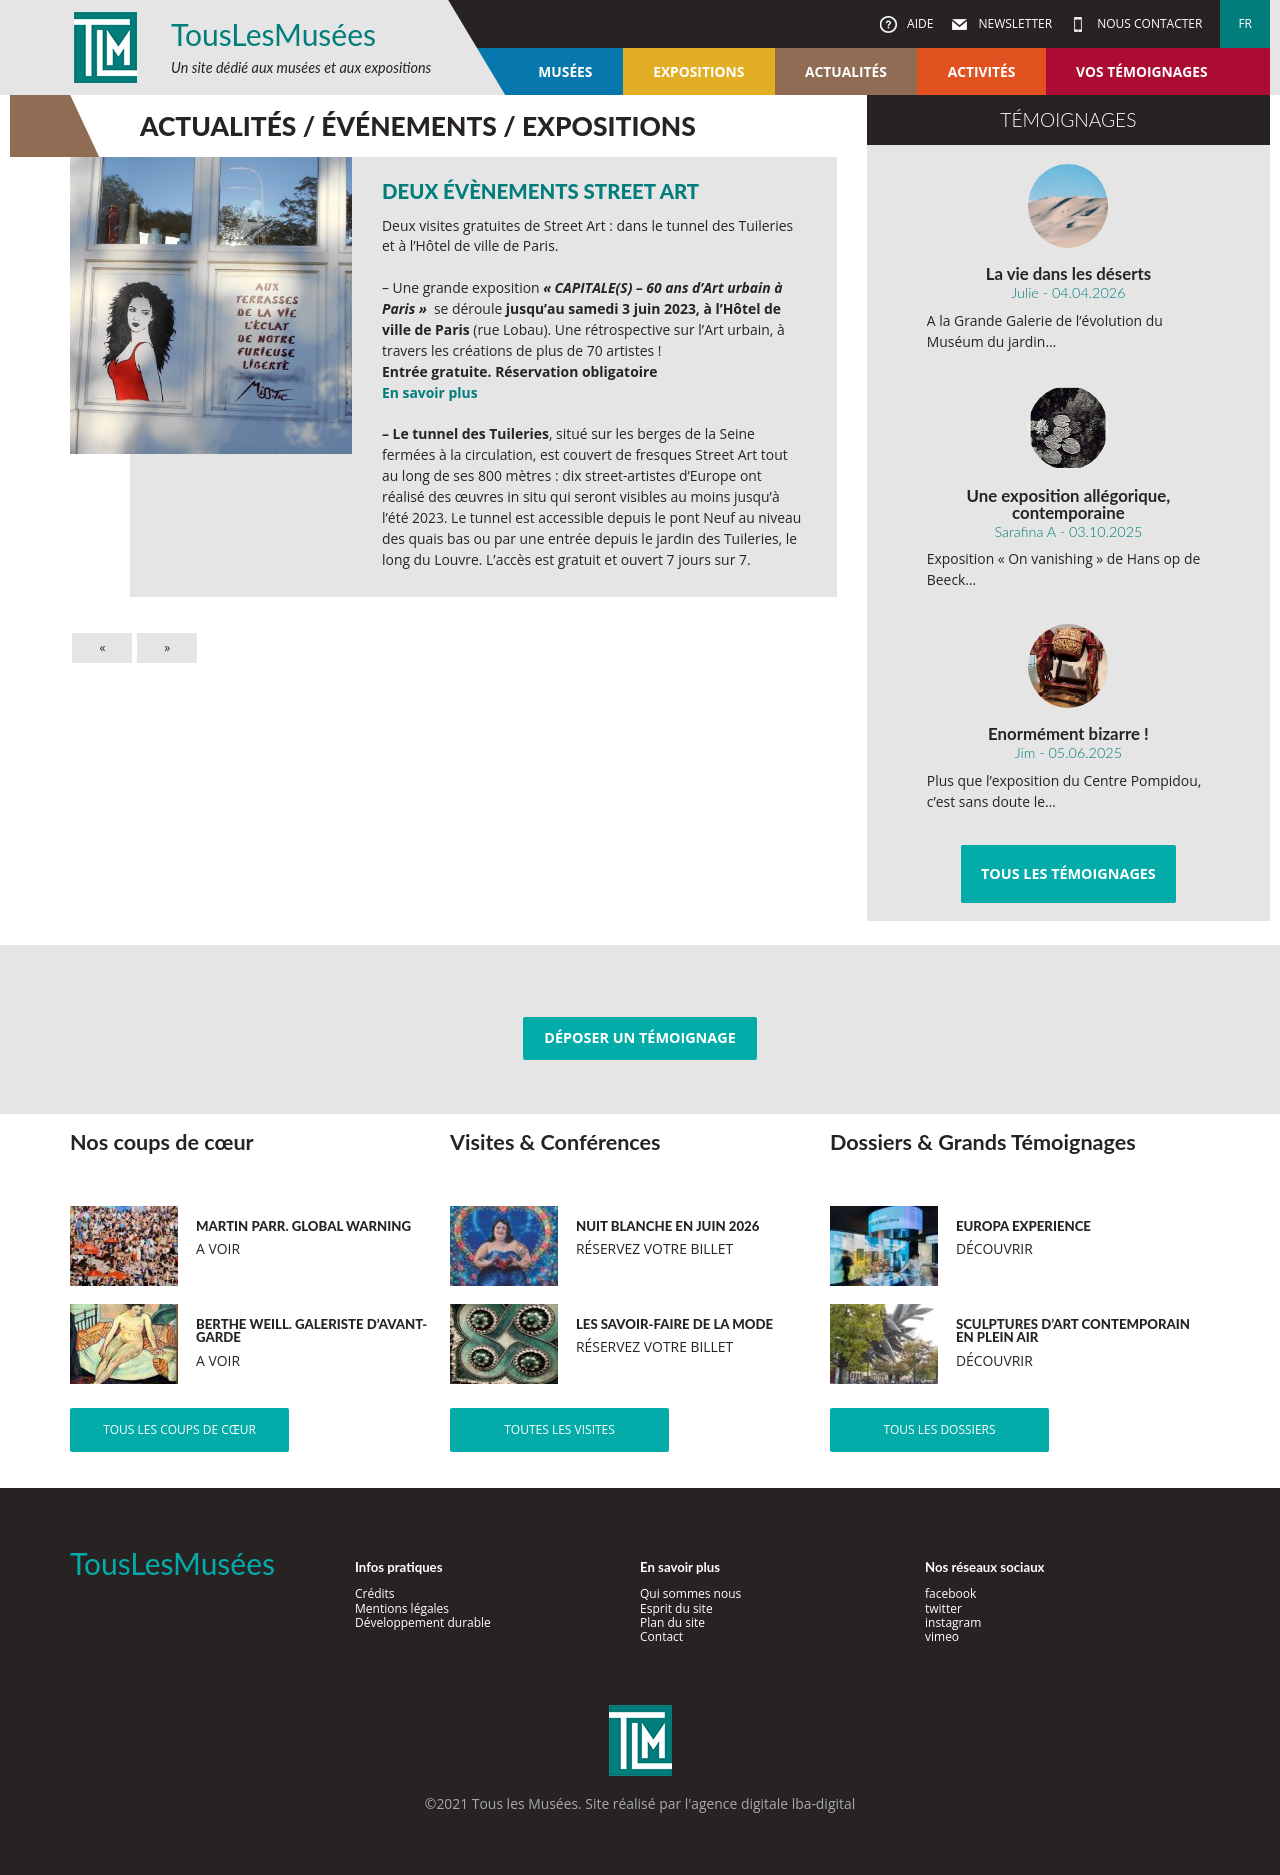 The height and width of the screenshot is (1875, 1280). I want to click on Expositions, so click(698, 71).